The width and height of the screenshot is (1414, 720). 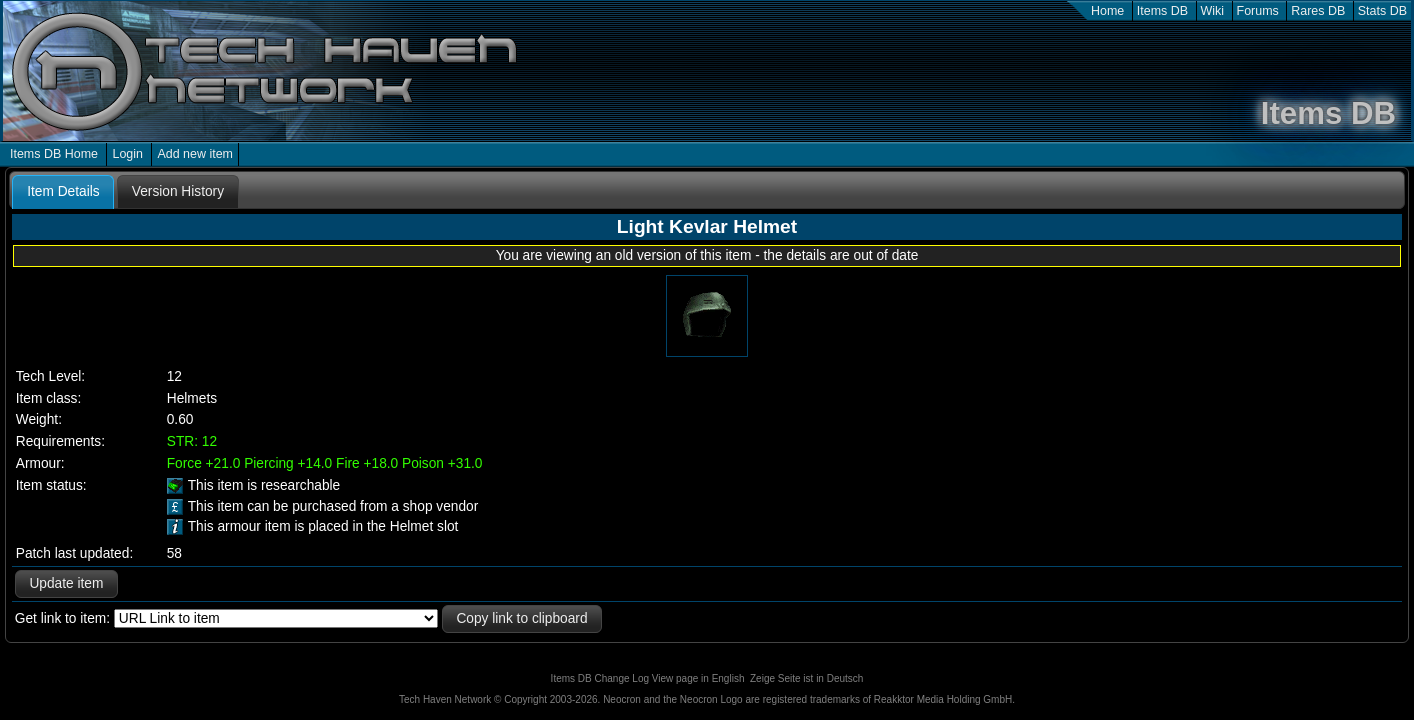 I want to click on Items DB, so click(x=1162, y=11).